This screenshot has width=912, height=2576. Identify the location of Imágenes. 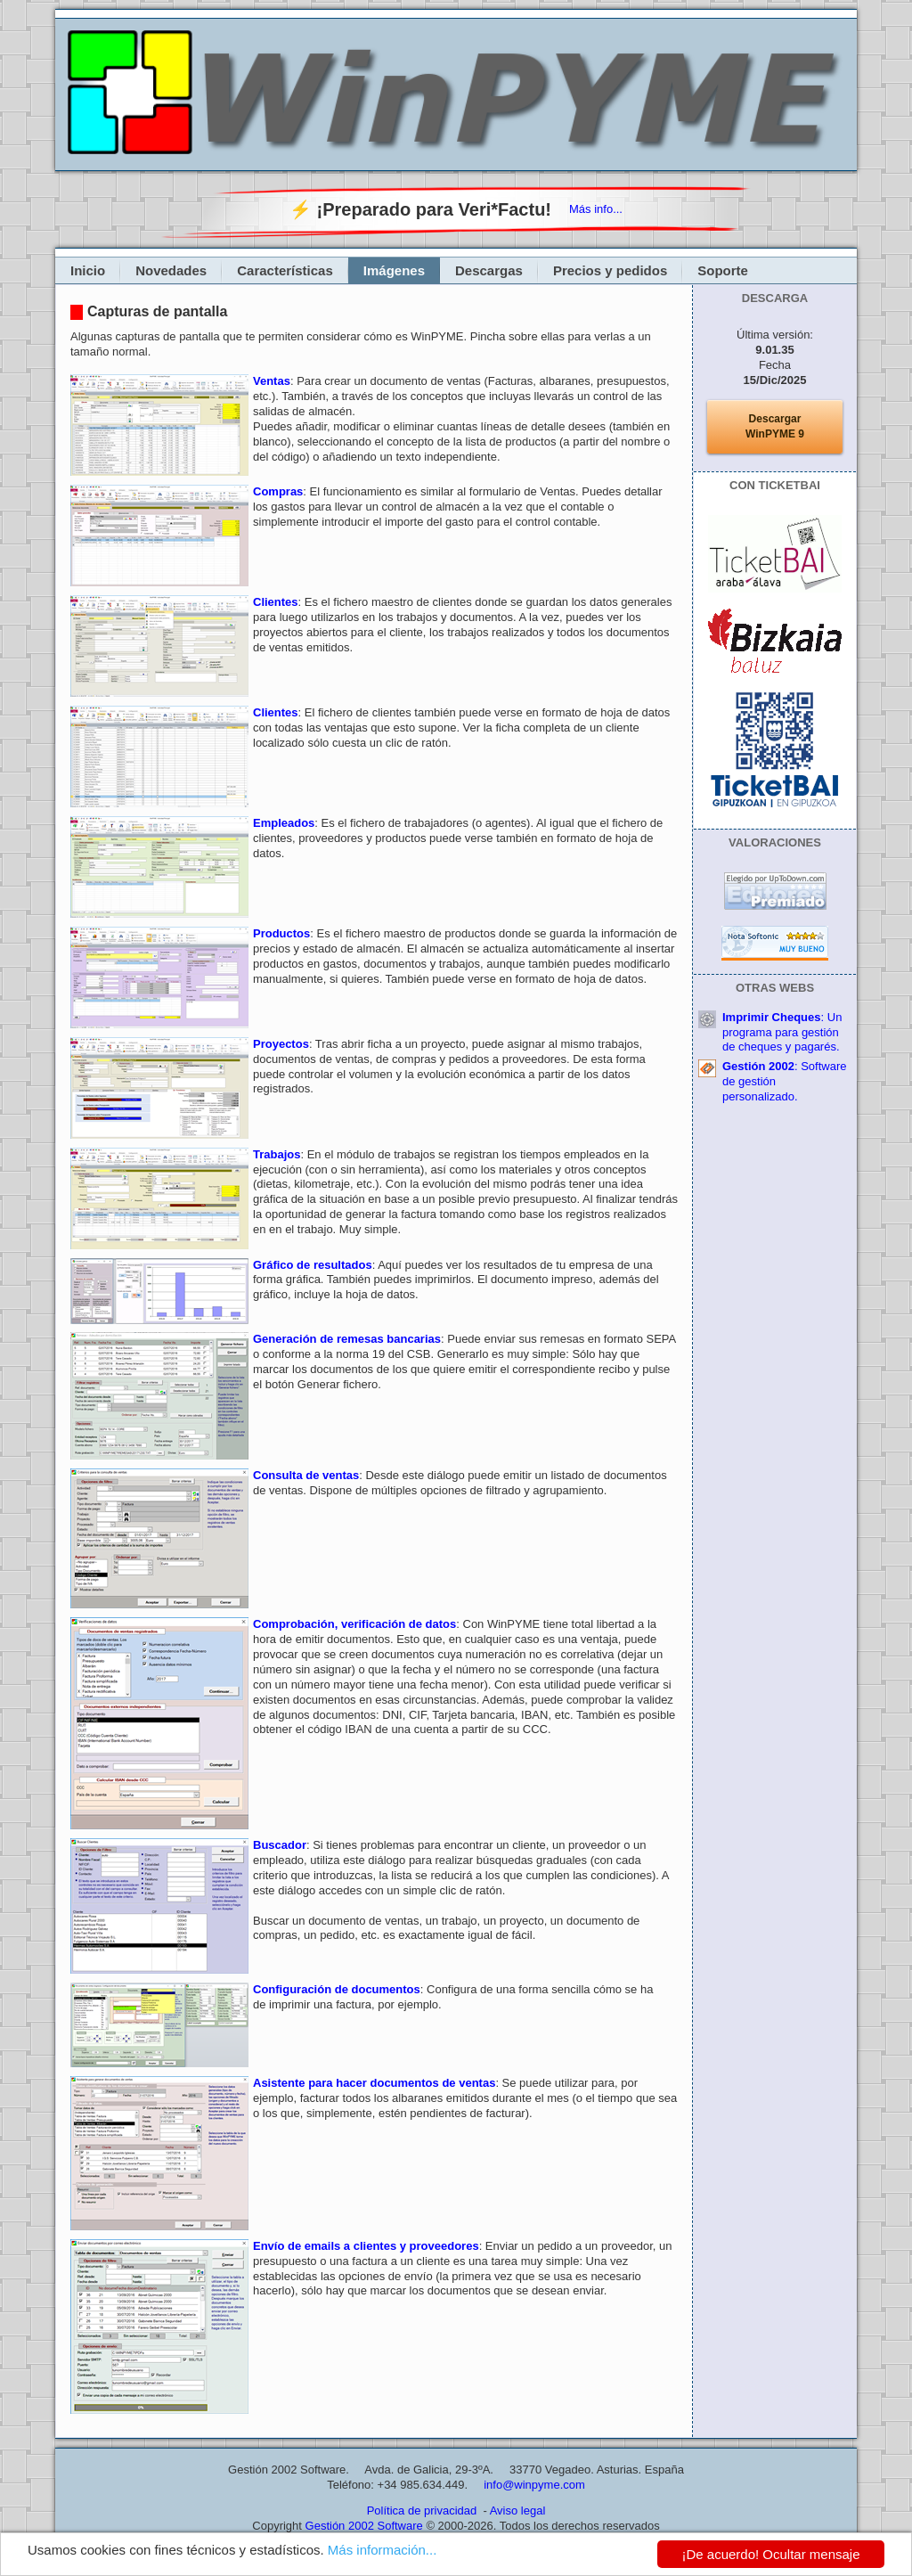
(394, 270).